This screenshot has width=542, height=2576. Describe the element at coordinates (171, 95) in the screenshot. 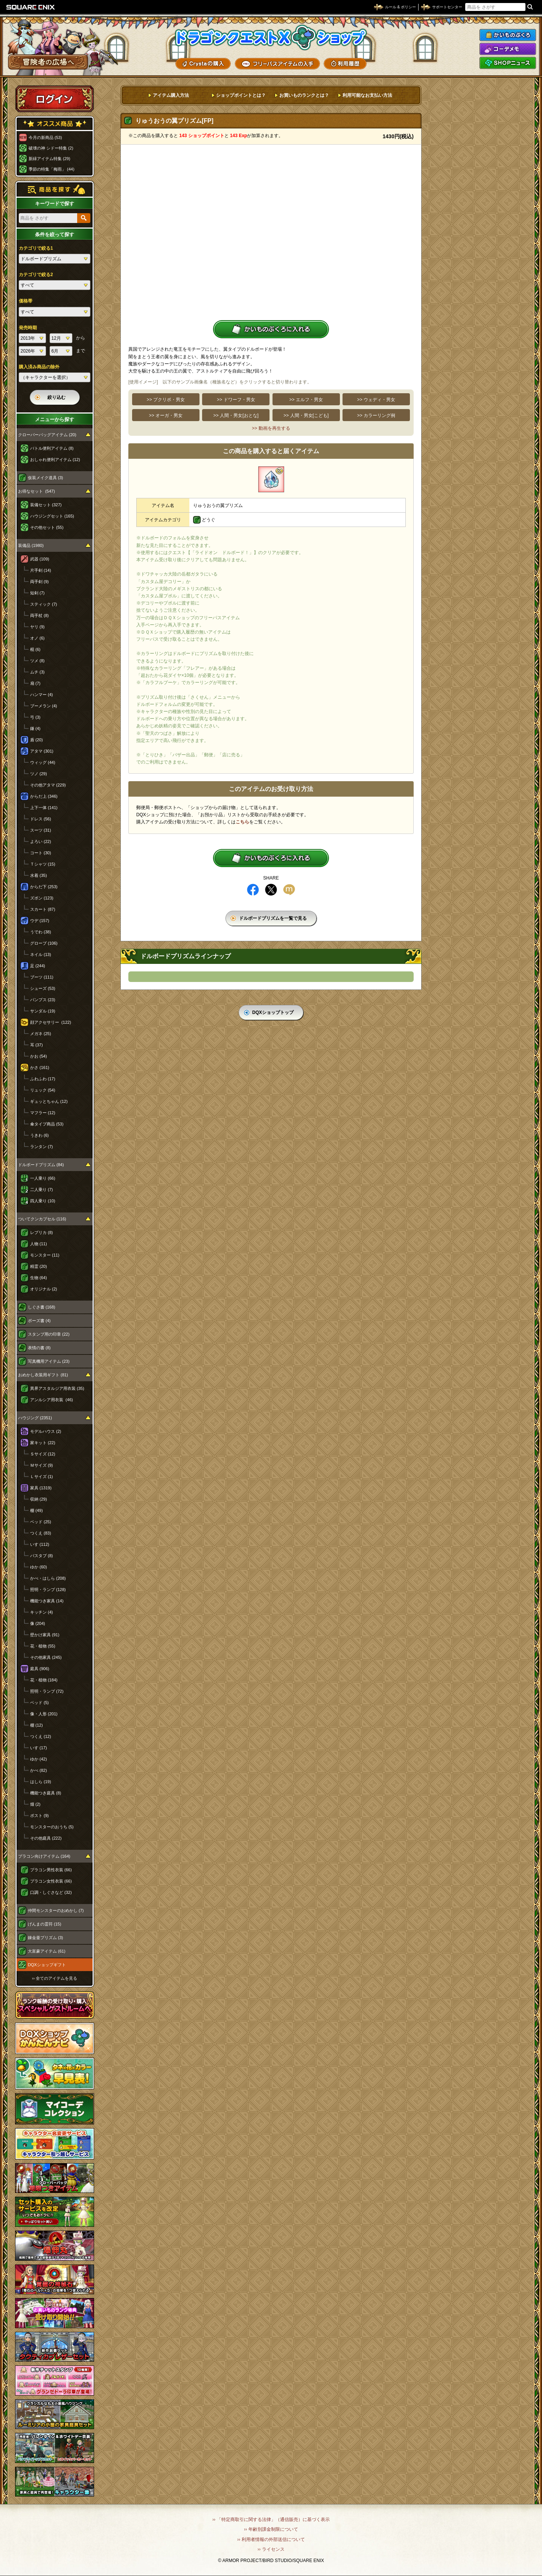

I see `アイテム購入方法` at that location.